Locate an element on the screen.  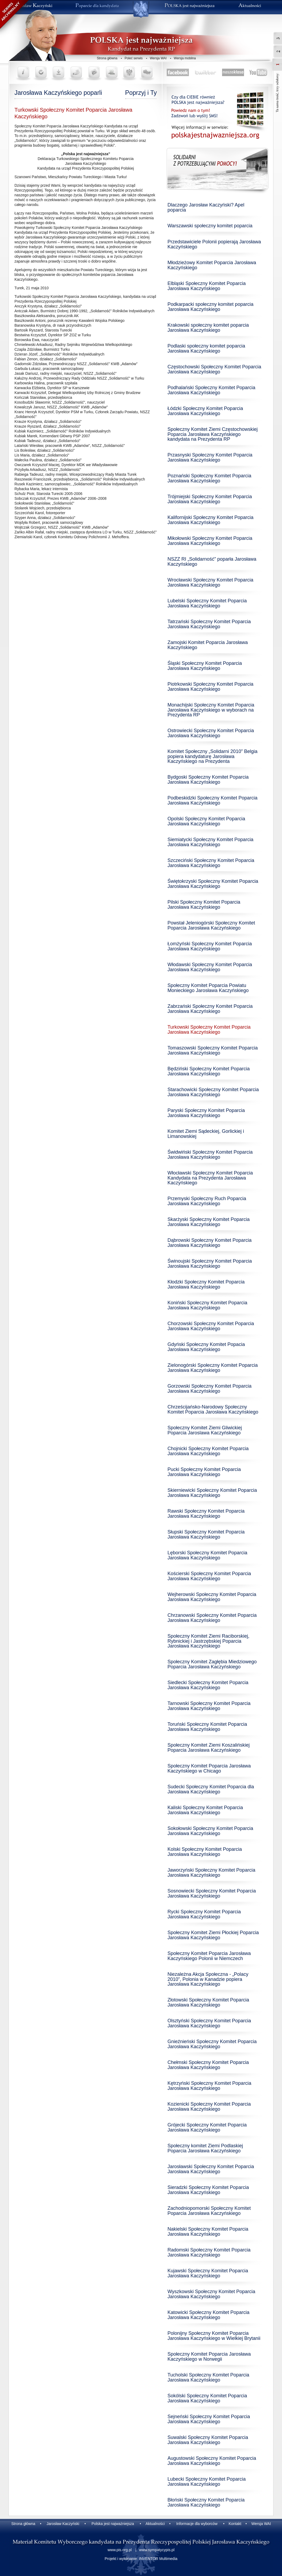
Podlaski społeczny komitet poparcia Jarosława Kaczyńskiego is located at coordinates (206, 348).